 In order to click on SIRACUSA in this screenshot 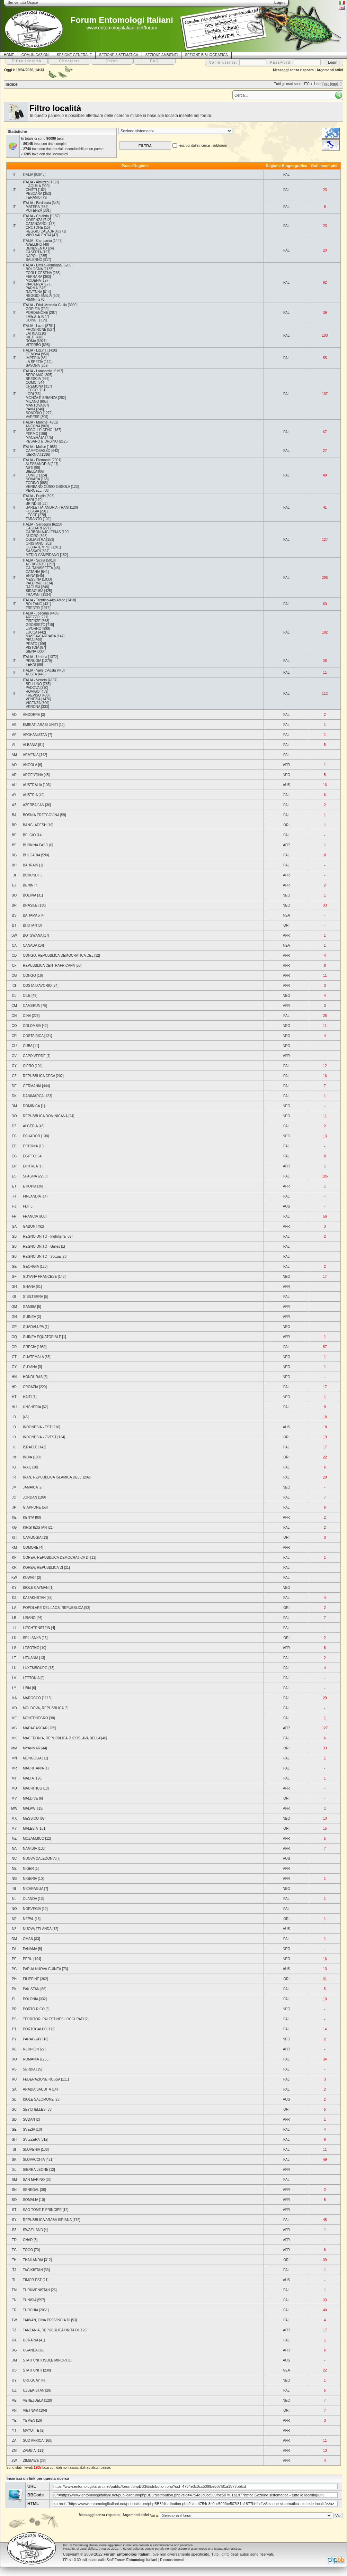, I will do `click(34, 591)`.